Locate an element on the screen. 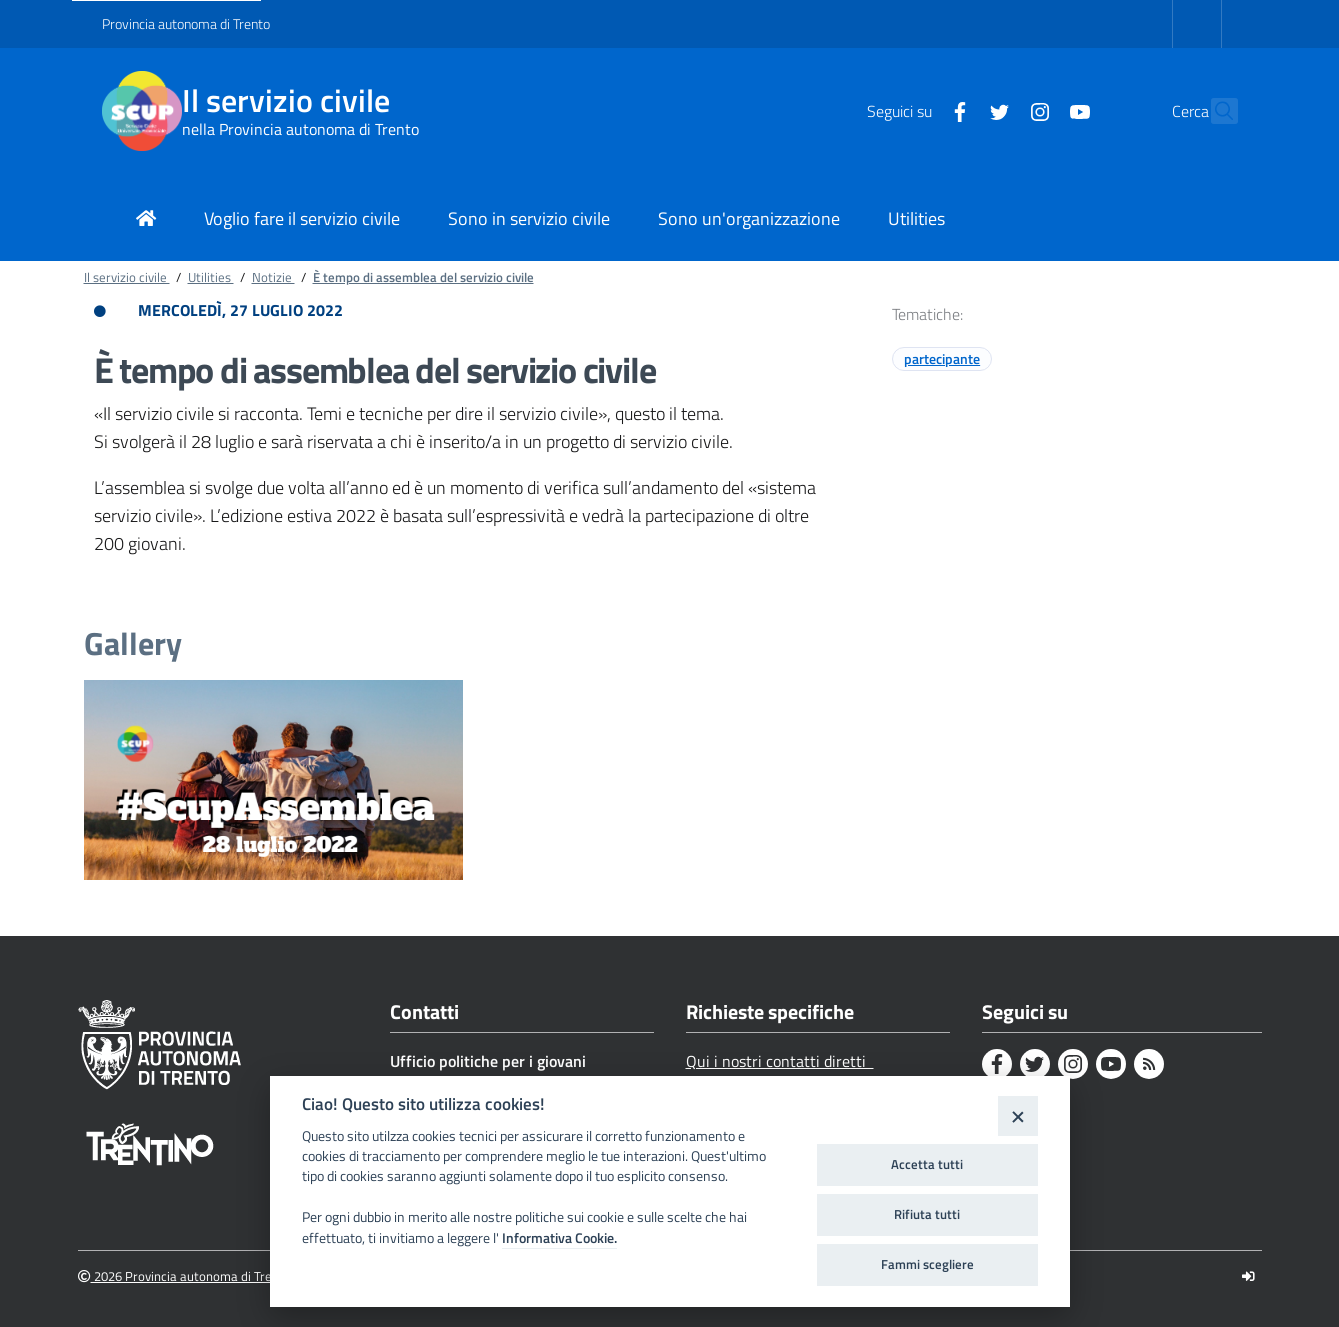  [button] is located at coordinates (1214, 111).